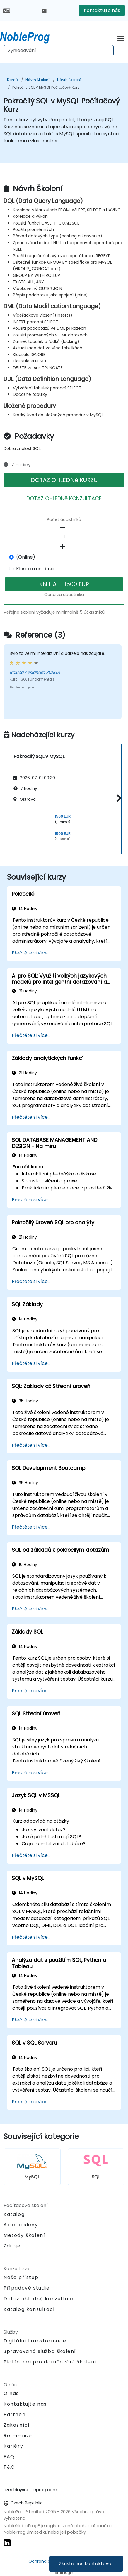 The height and width of the screenshot is (2576, 128). What do you see at coordinates (21, 2224) in the screenshot?
I see `Akce a slevy` at bounding box center [21, 2224].